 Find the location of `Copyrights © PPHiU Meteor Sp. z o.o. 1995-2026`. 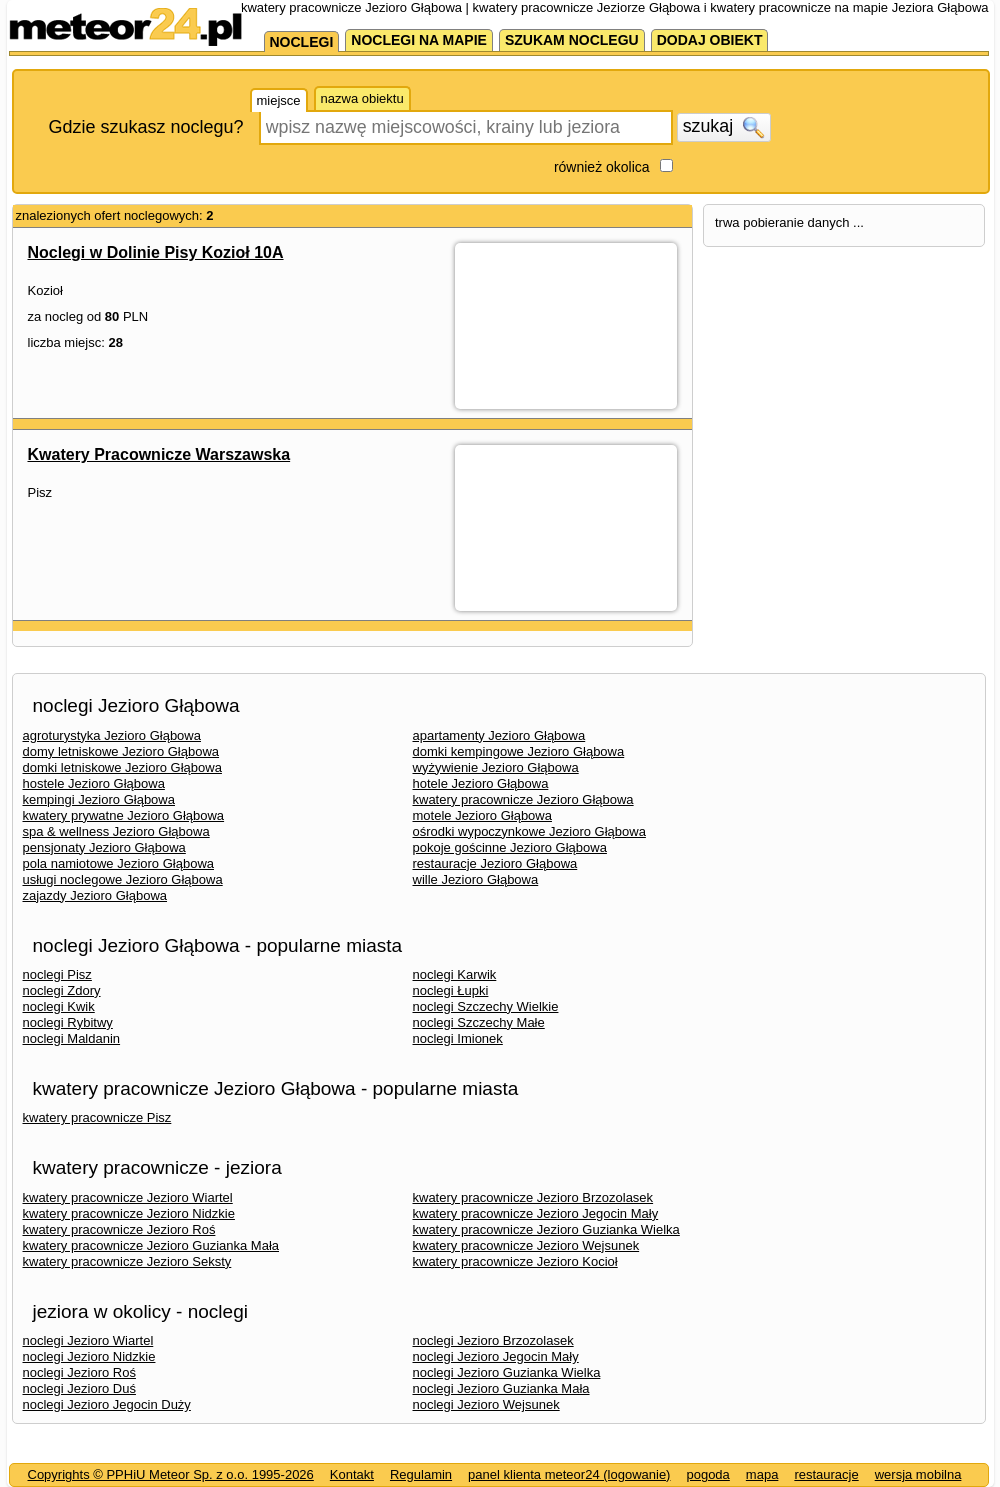

Copyrights © PPHiU Meteor Sp. z o.o. 1995-2026 is located at coordinates (171, 1474).